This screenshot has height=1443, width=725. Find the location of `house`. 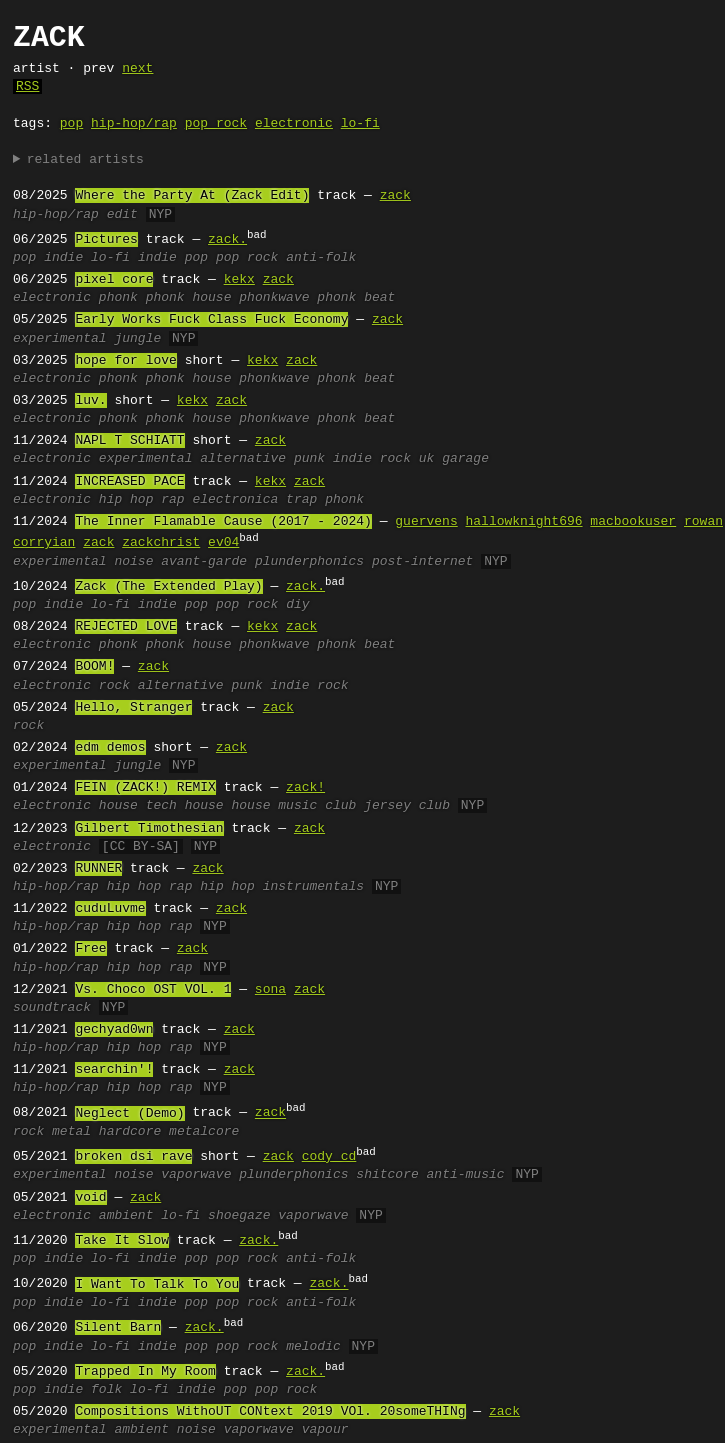

house is located at coordinates (118, 806).